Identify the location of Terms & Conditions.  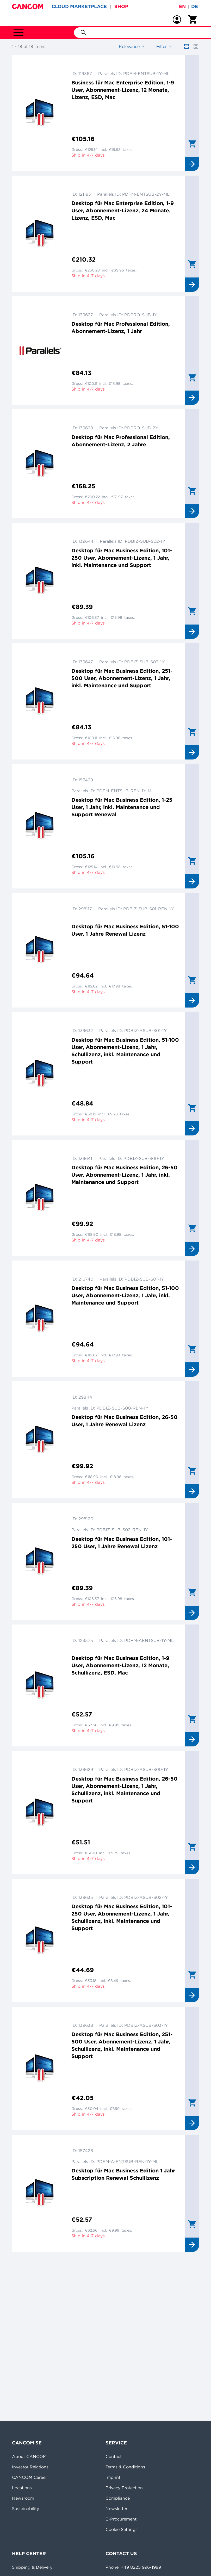
(125, 2466).